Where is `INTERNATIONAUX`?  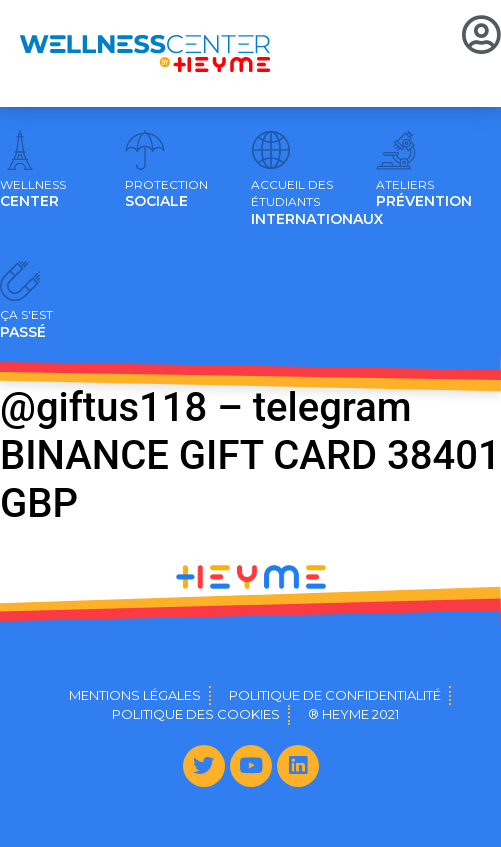 INTERNATIONAUX is located at coordinates (317, 203).